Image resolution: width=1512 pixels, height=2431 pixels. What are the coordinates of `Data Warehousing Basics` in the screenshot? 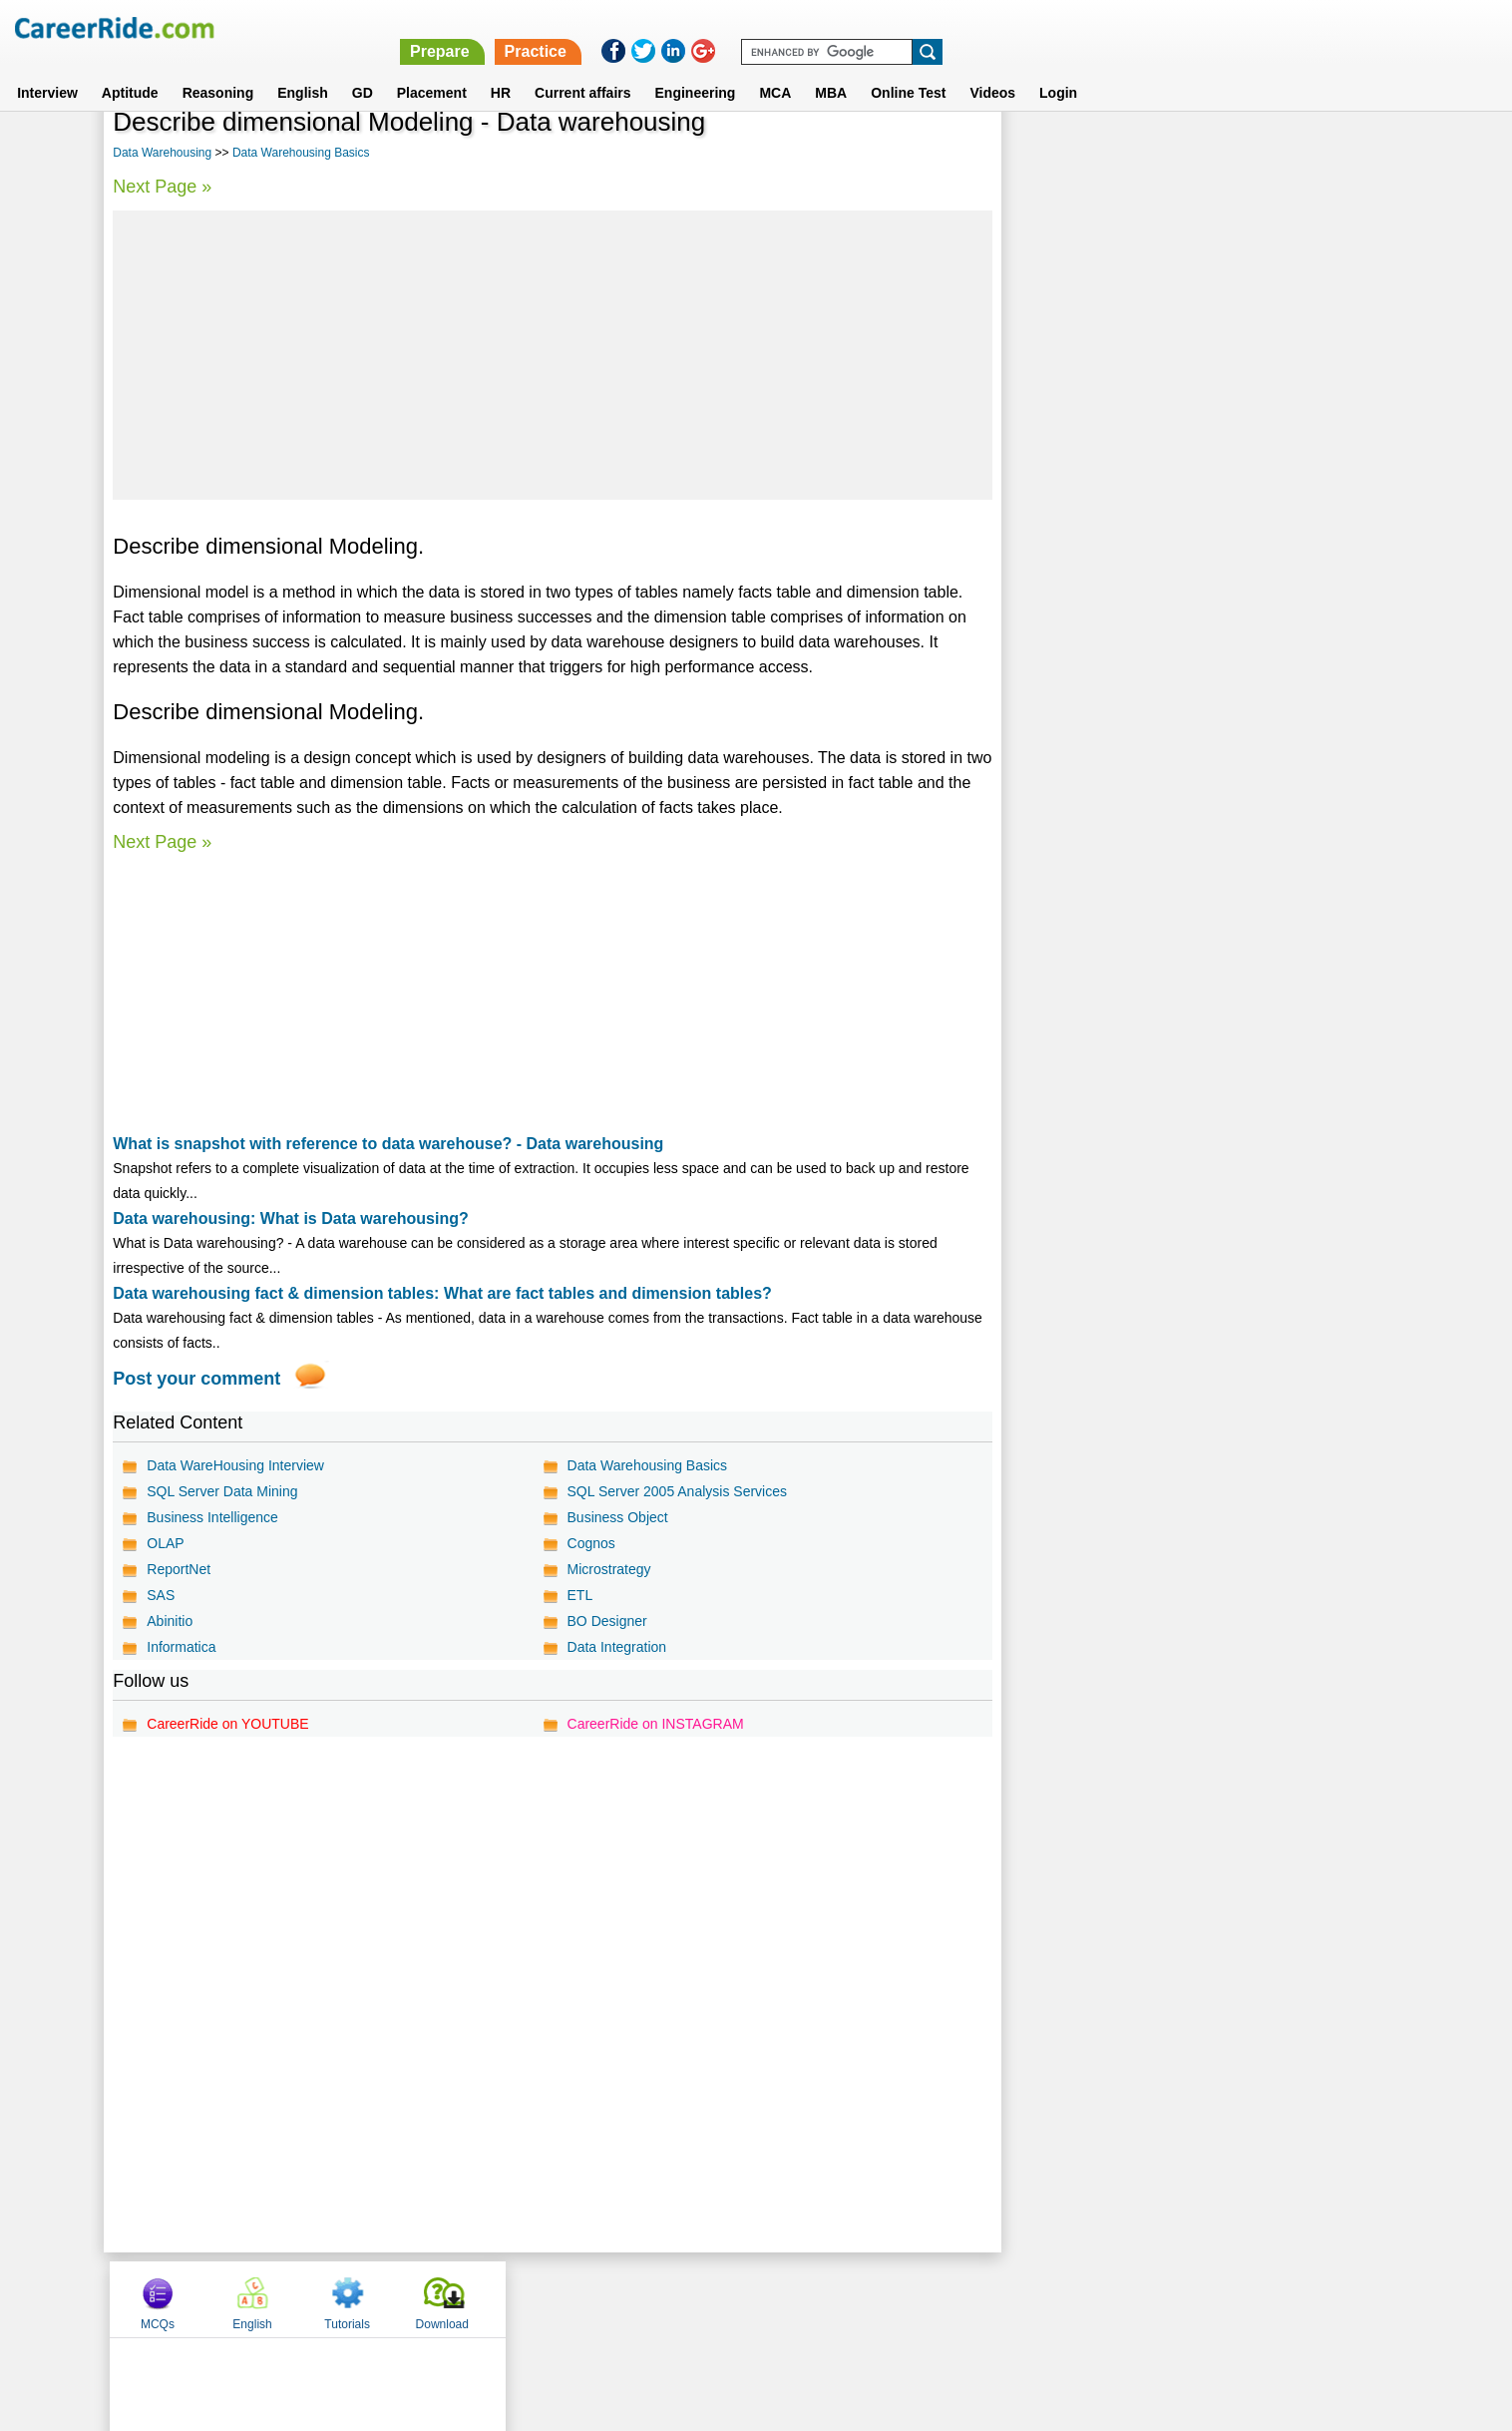 It's located at (301, 153).